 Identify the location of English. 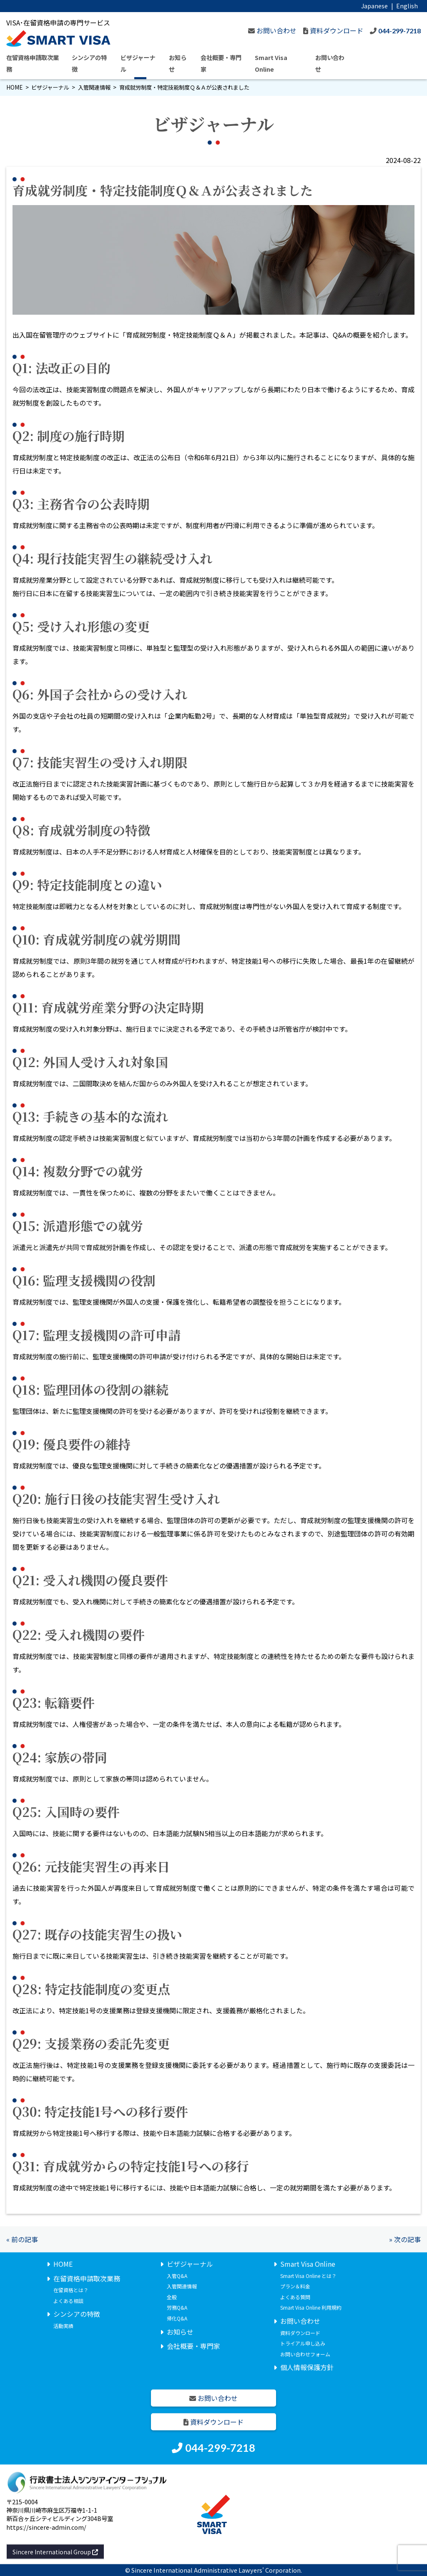
(407, 5).